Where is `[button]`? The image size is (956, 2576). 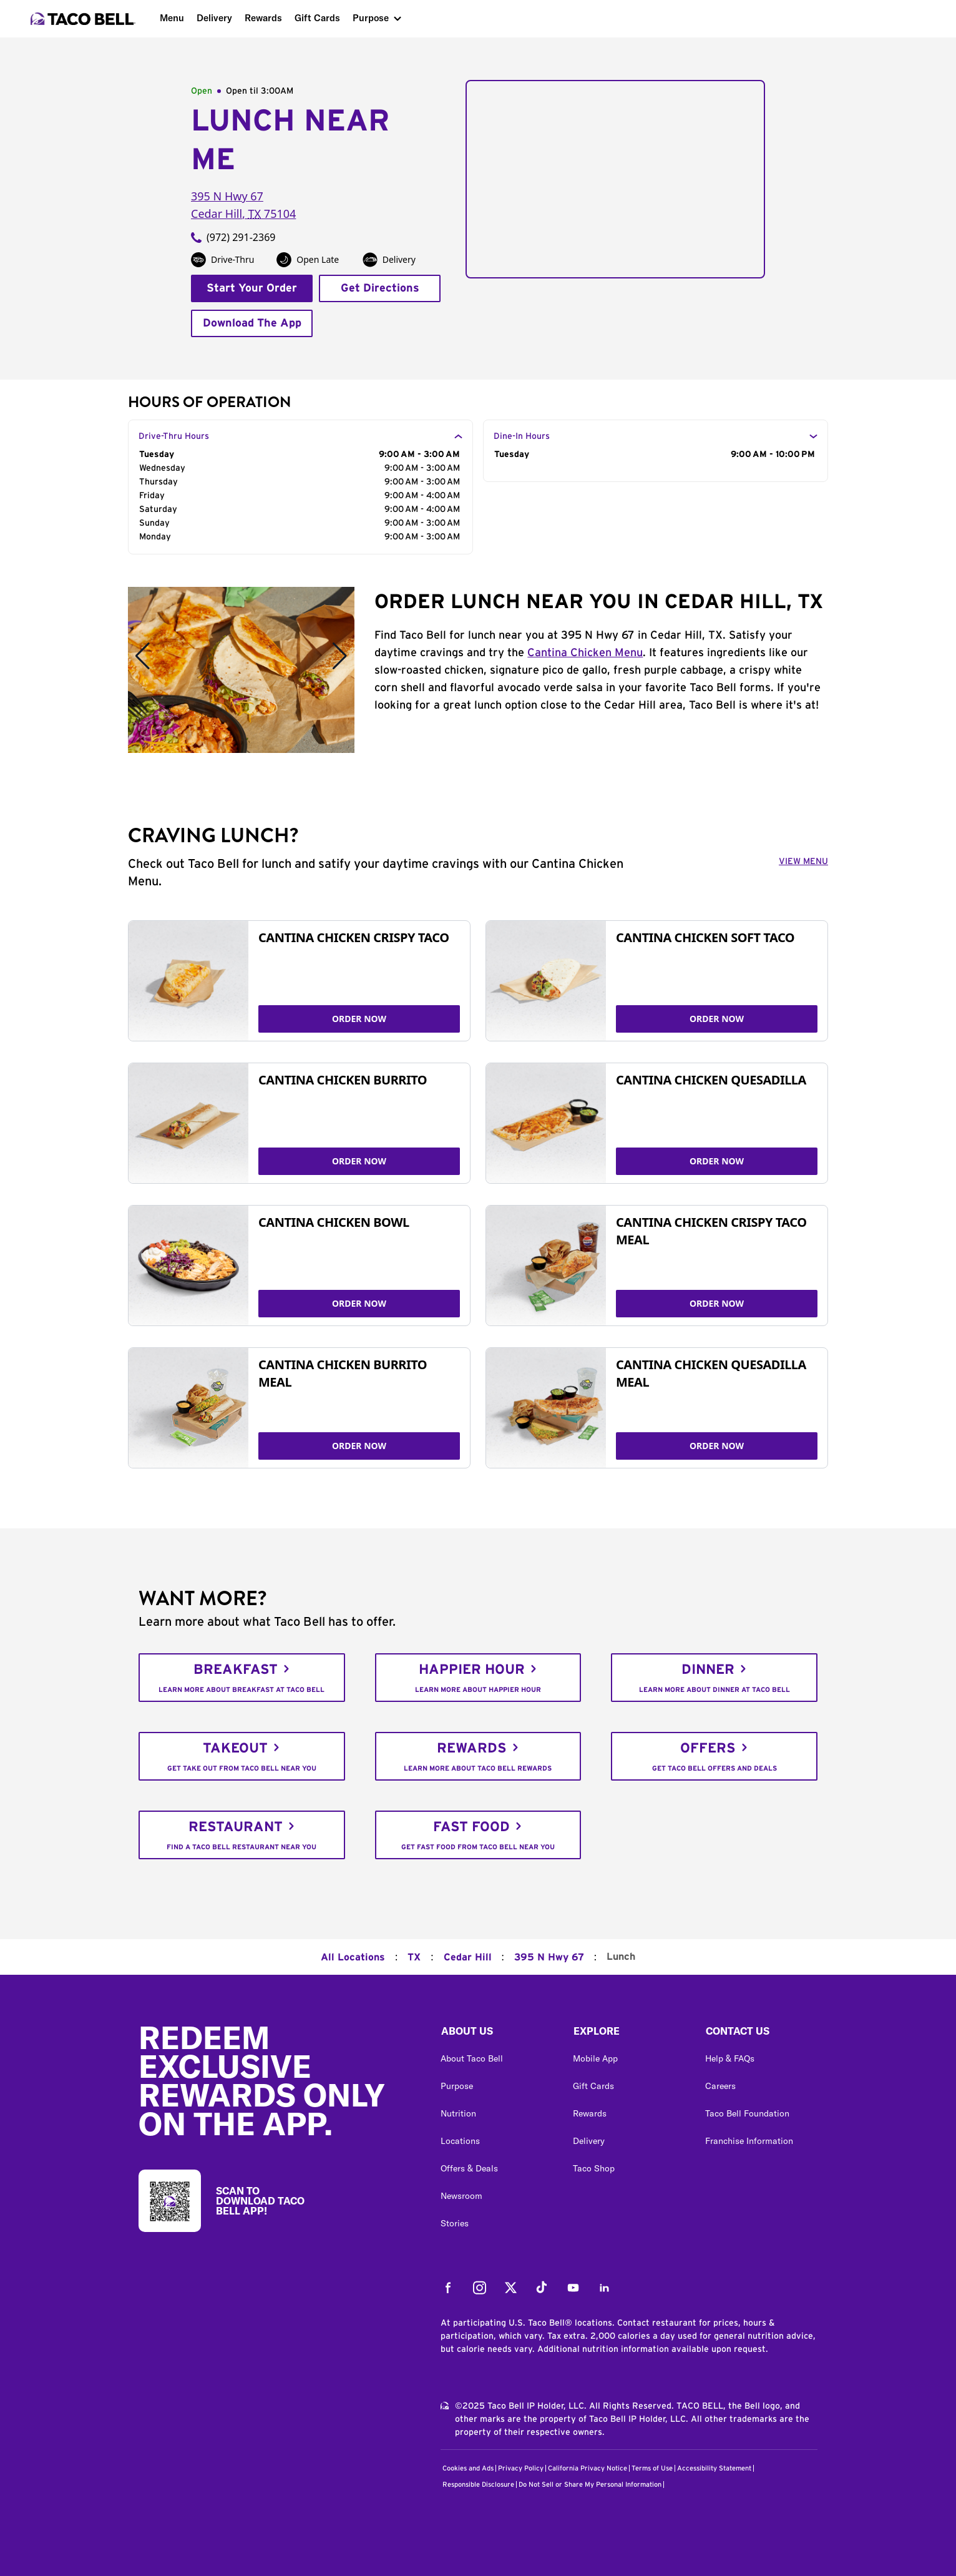 [button] is located at coordinates (497, 2034).